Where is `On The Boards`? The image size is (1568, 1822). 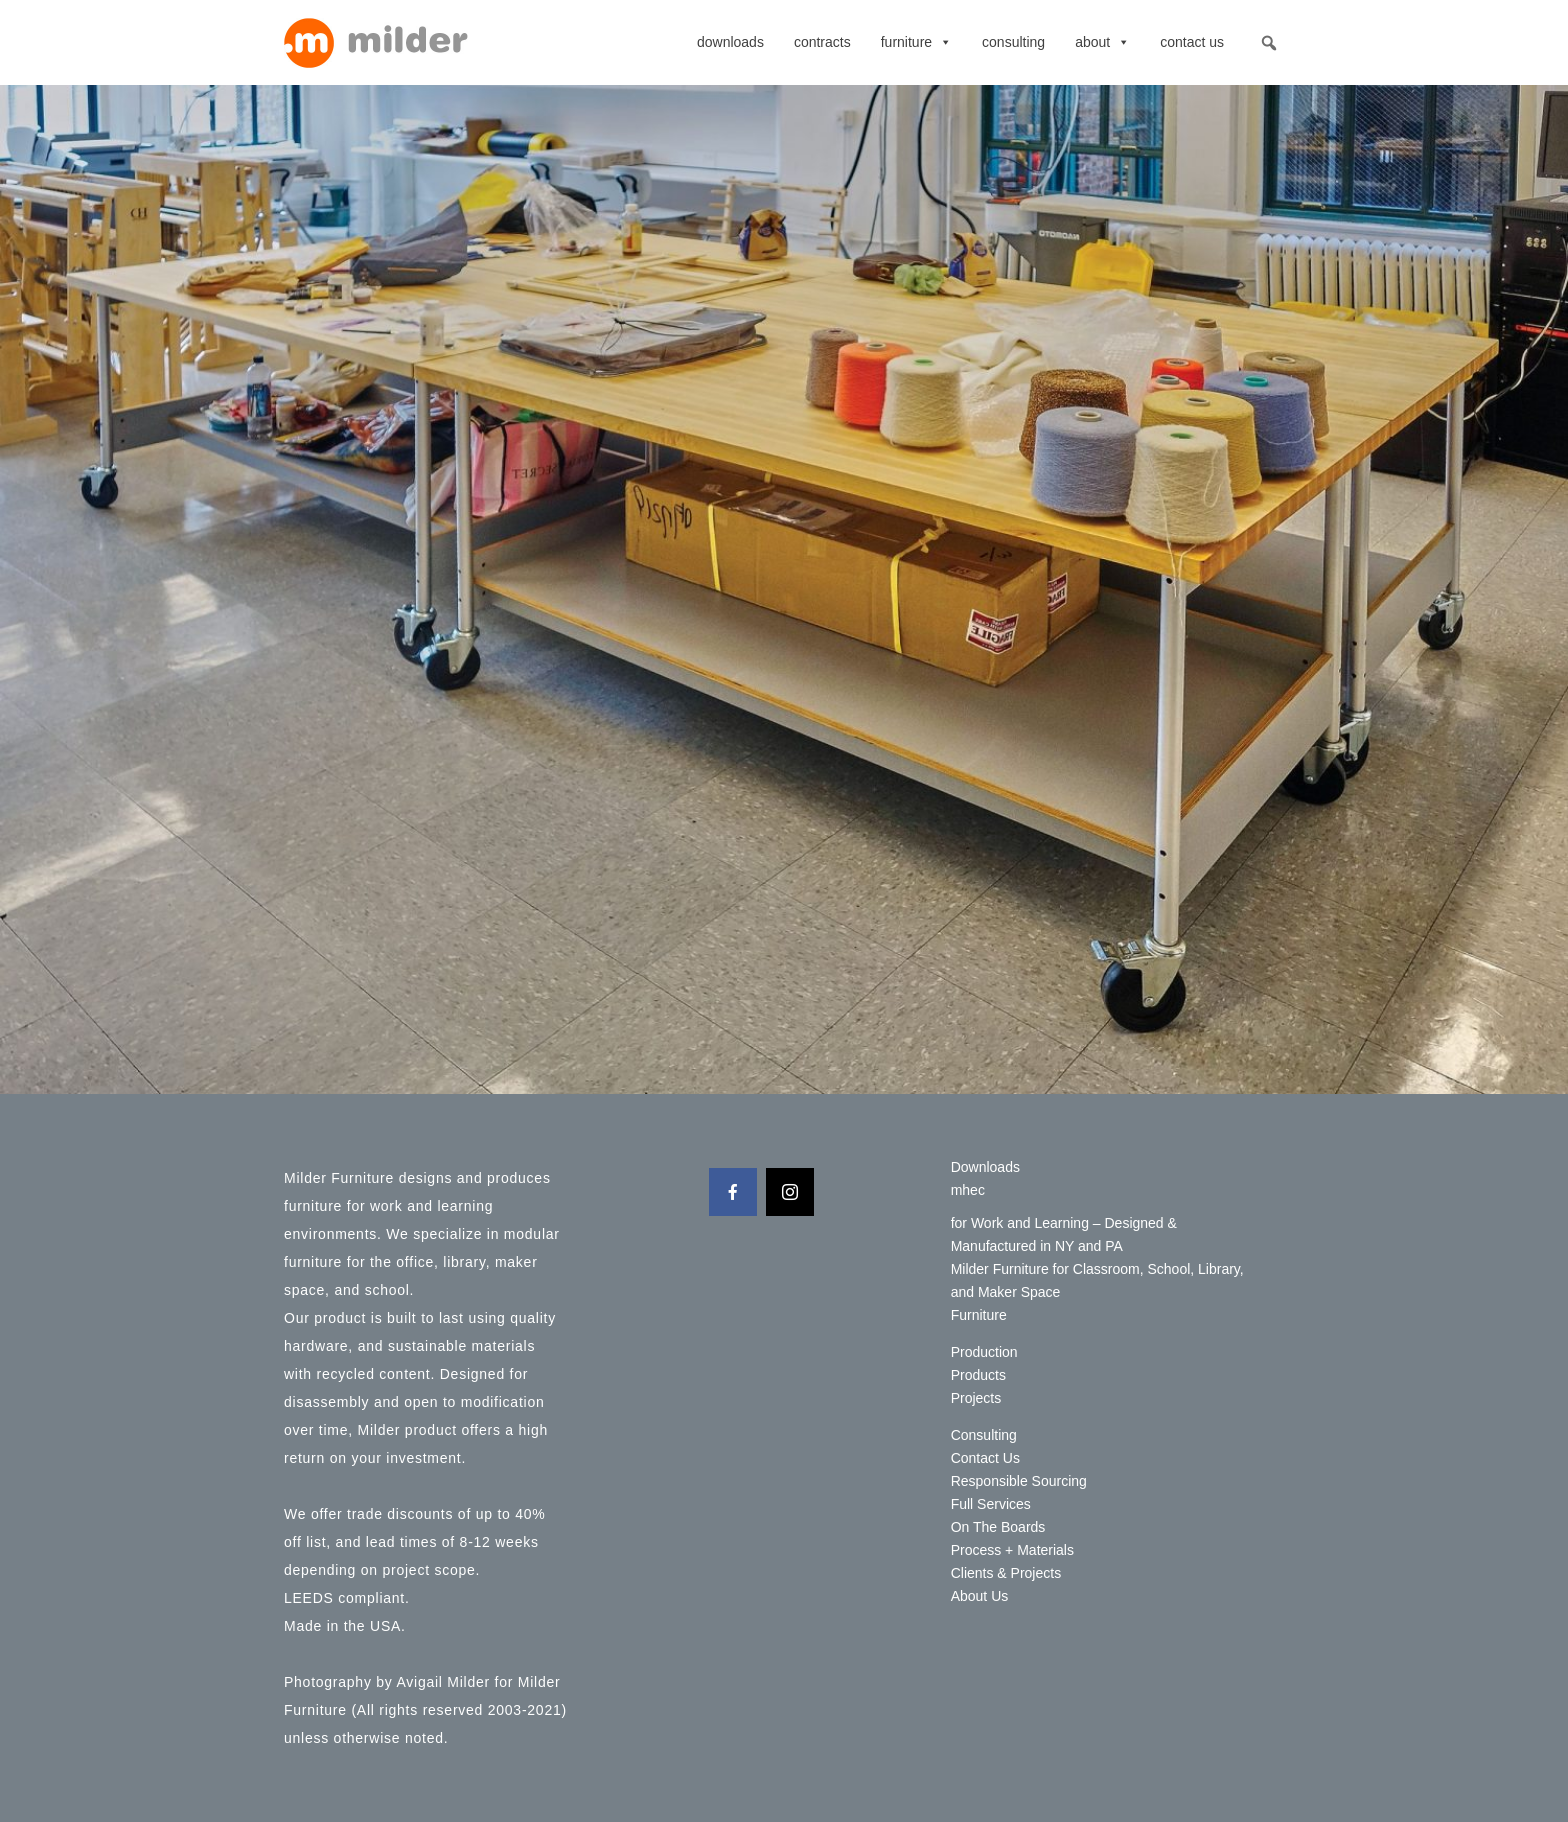 On The Boards is located at coordinates (998, 1527).